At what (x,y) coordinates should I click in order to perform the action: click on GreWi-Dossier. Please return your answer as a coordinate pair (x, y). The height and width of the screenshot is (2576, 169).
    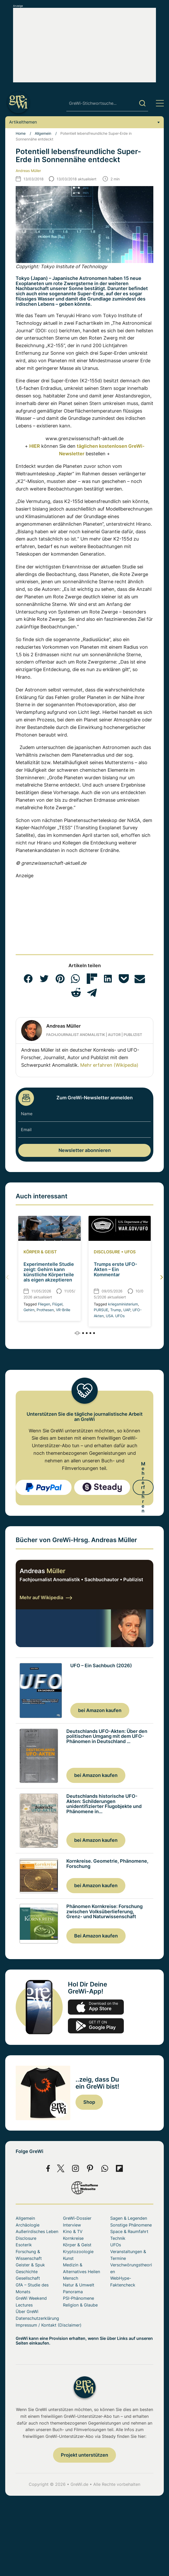
    Looking at the image, I should click on (77, 2218).